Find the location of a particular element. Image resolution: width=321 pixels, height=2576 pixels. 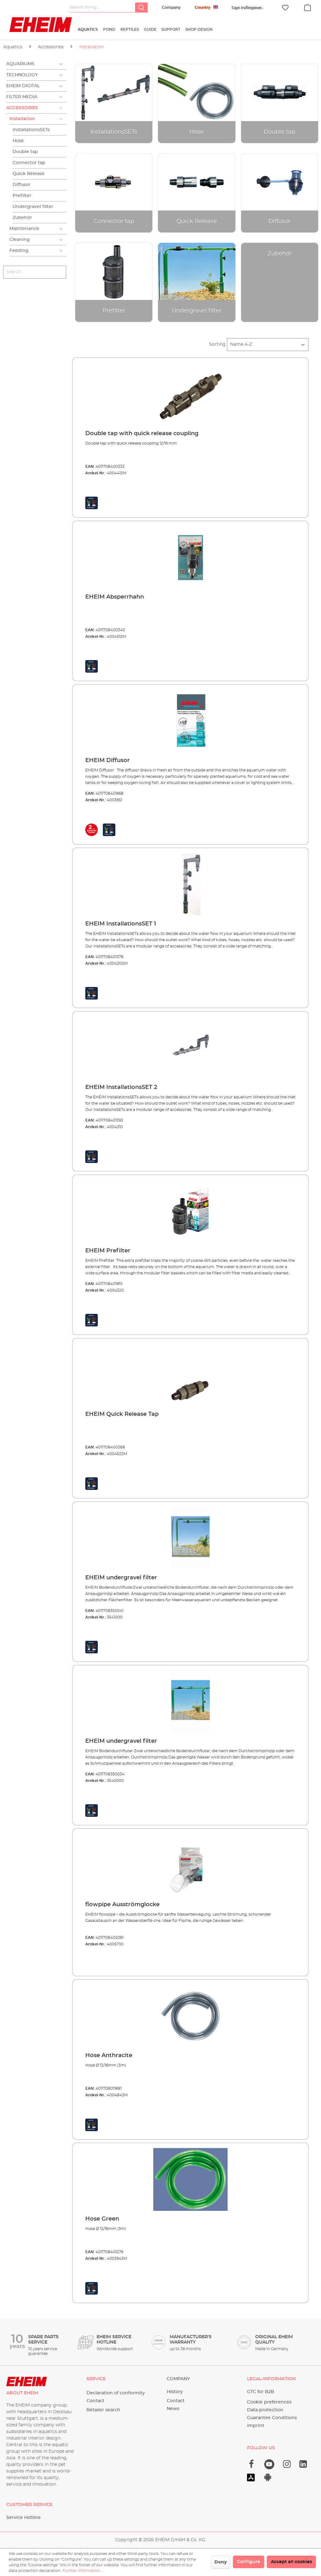

flowpipe Ausströmglocke is located at coordinates (122, 1904).